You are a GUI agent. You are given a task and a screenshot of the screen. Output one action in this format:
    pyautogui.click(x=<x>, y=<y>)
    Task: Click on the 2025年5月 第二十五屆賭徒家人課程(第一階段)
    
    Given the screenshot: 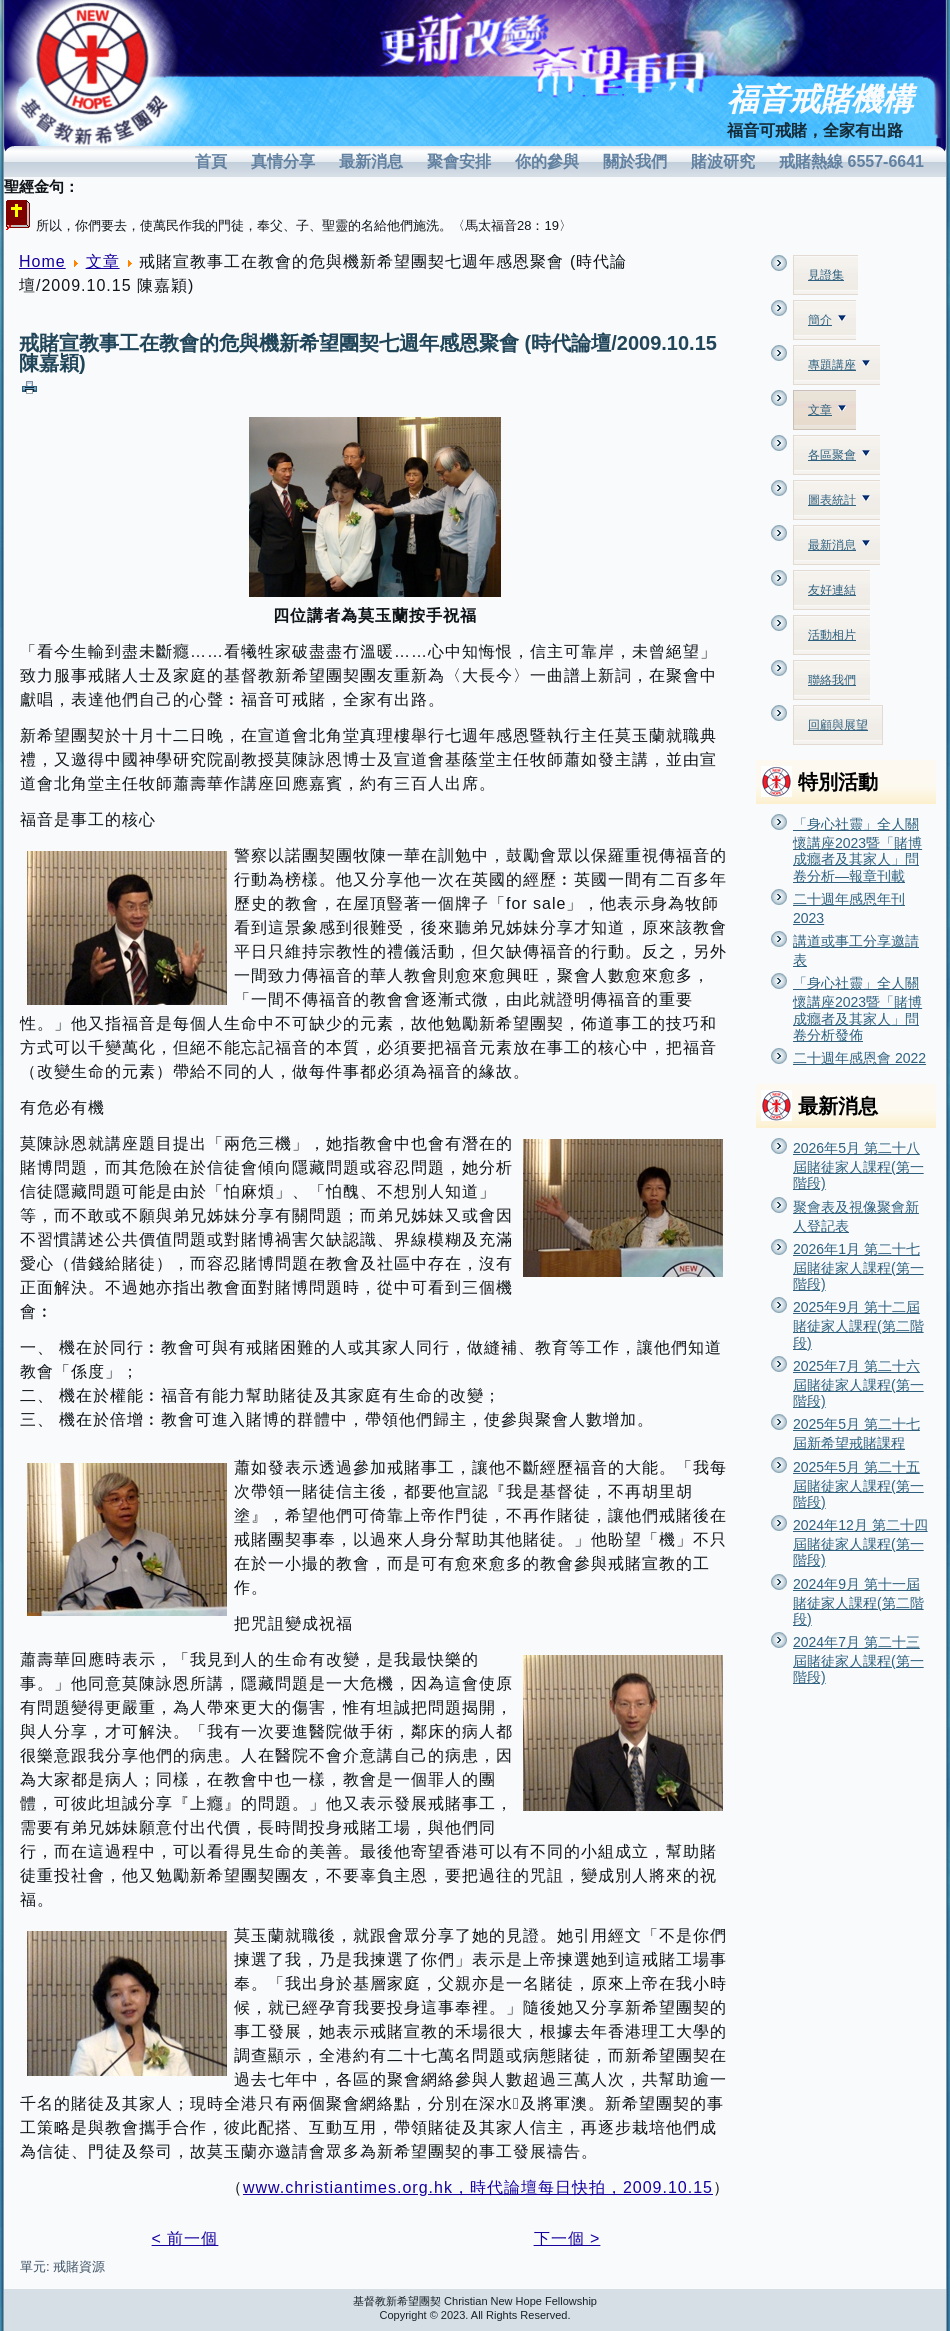 What is the action you would take?
    pyautogui.click(x=858, y=1484)
    